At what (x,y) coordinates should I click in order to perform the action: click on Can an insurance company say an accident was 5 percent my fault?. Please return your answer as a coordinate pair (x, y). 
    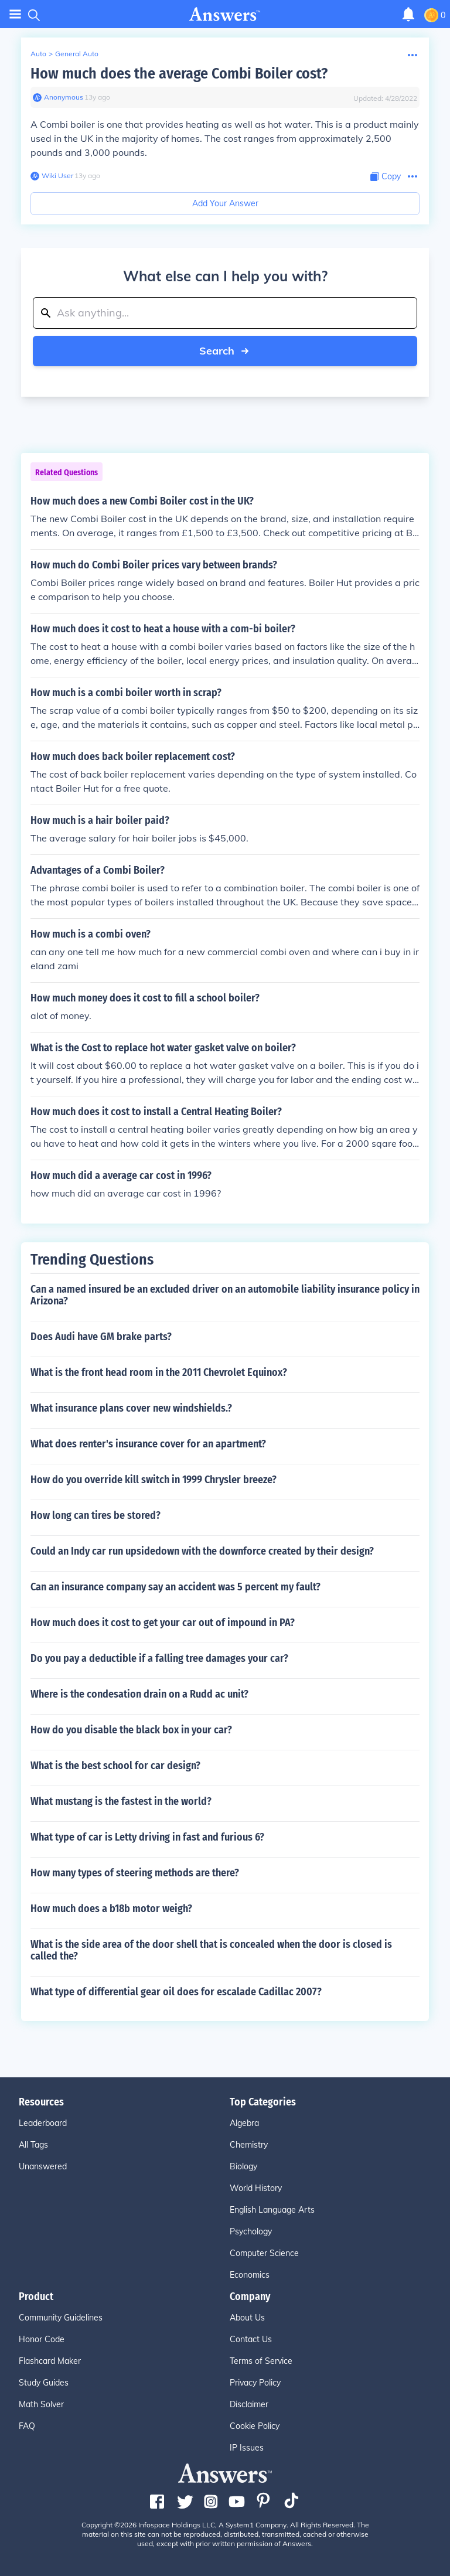
    Looking at the image, I should click on (175, 1586).